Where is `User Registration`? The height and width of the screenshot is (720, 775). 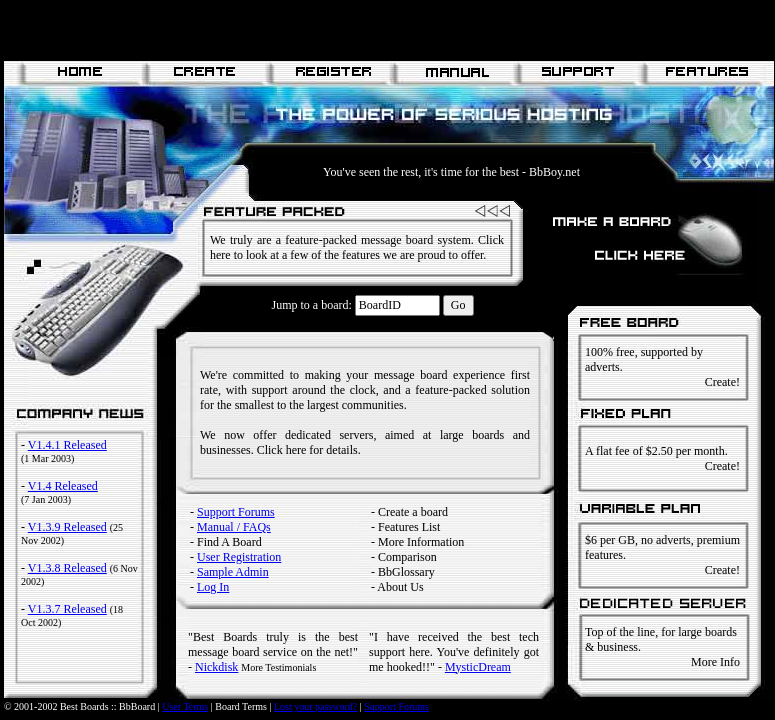
User Registration is located at coordinates (239, 557).